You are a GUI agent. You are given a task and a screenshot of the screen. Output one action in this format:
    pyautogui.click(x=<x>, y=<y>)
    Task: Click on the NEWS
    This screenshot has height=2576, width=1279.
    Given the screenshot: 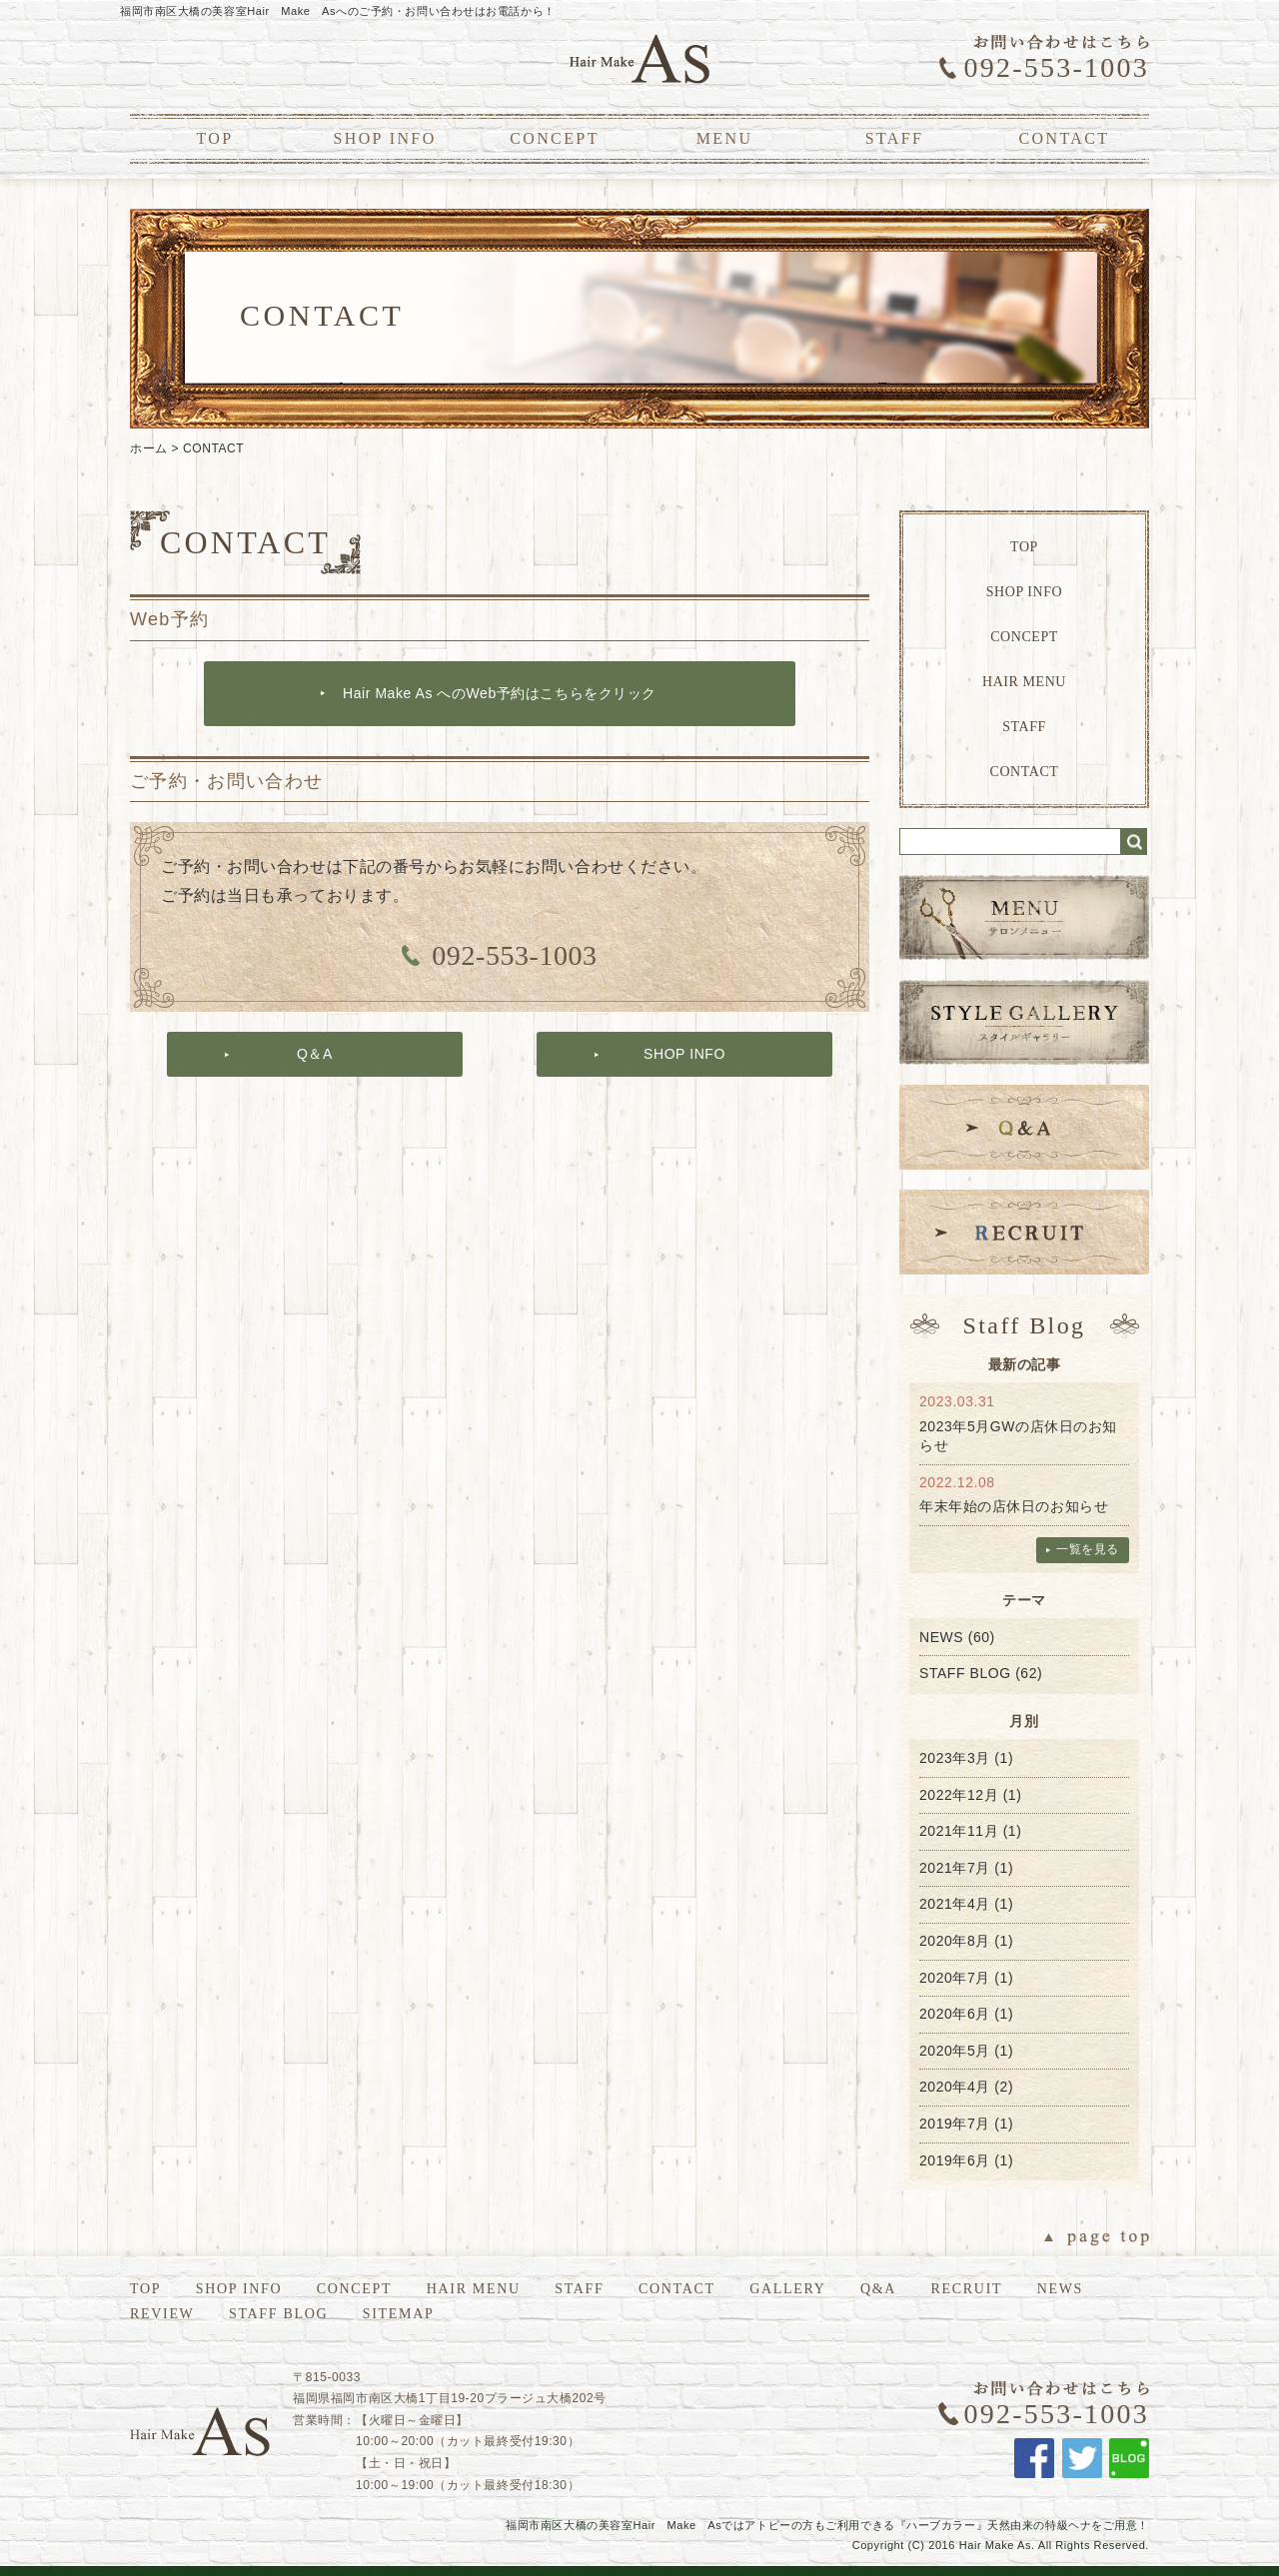 What is the action you would take?
    pyautogui.click(x=941, y=1637)
    